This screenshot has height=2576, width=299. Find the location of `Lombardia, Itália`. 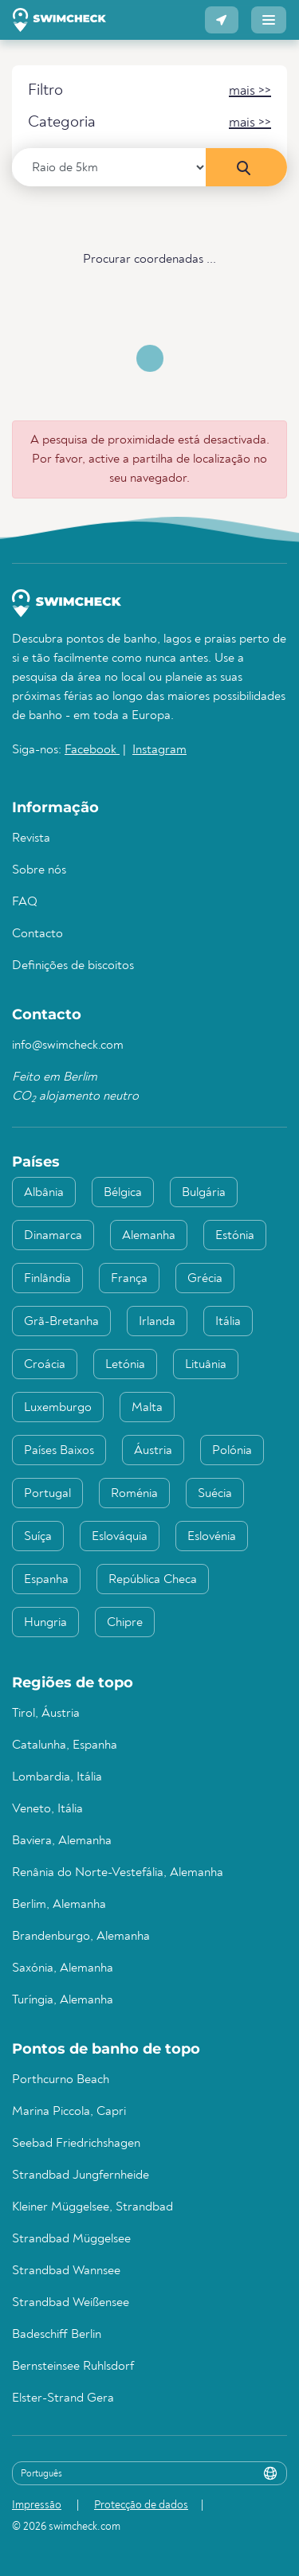

Lombardia, Itália is located at coordinates (57, 1777).